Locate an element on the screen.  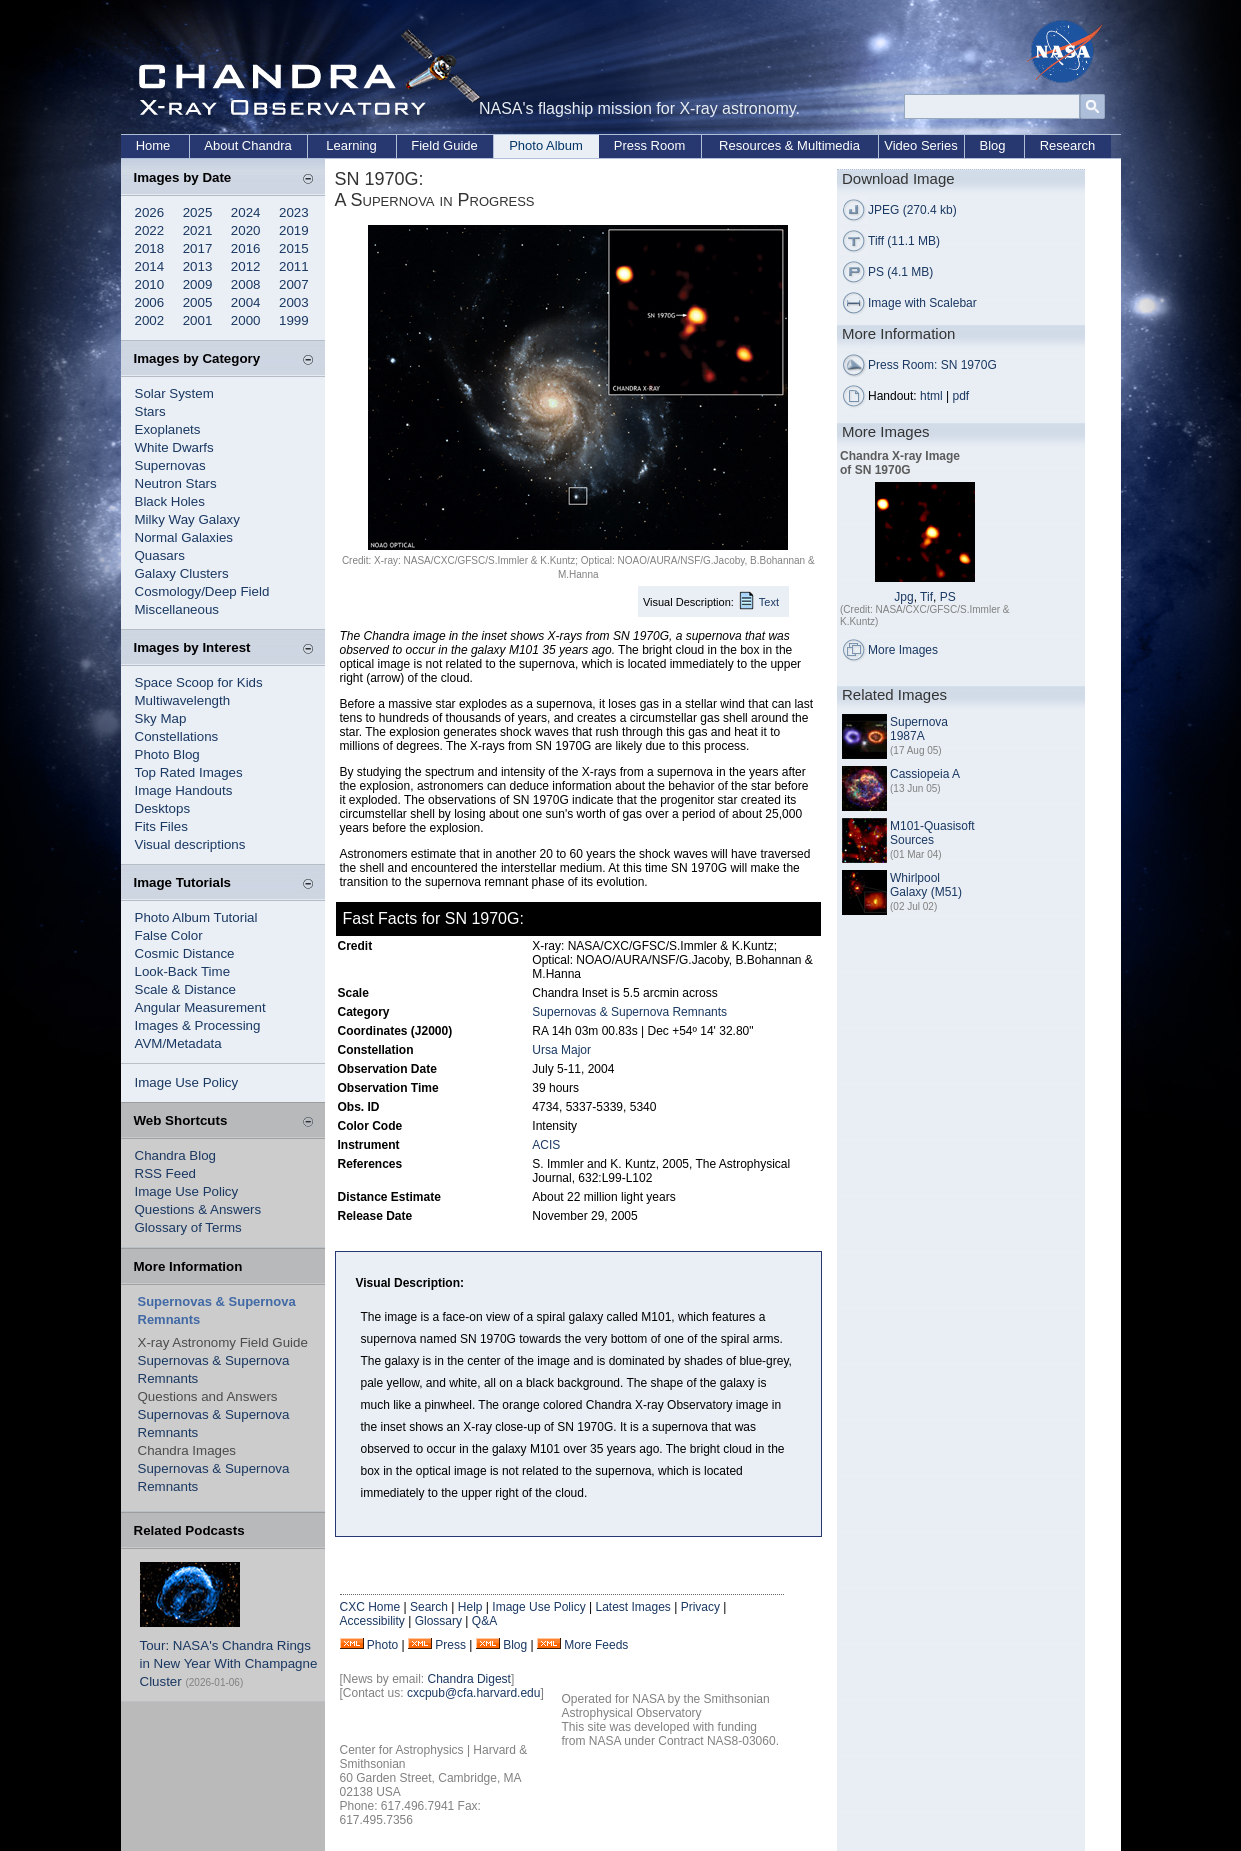
Supernovas is located at coordinates (170, 465).